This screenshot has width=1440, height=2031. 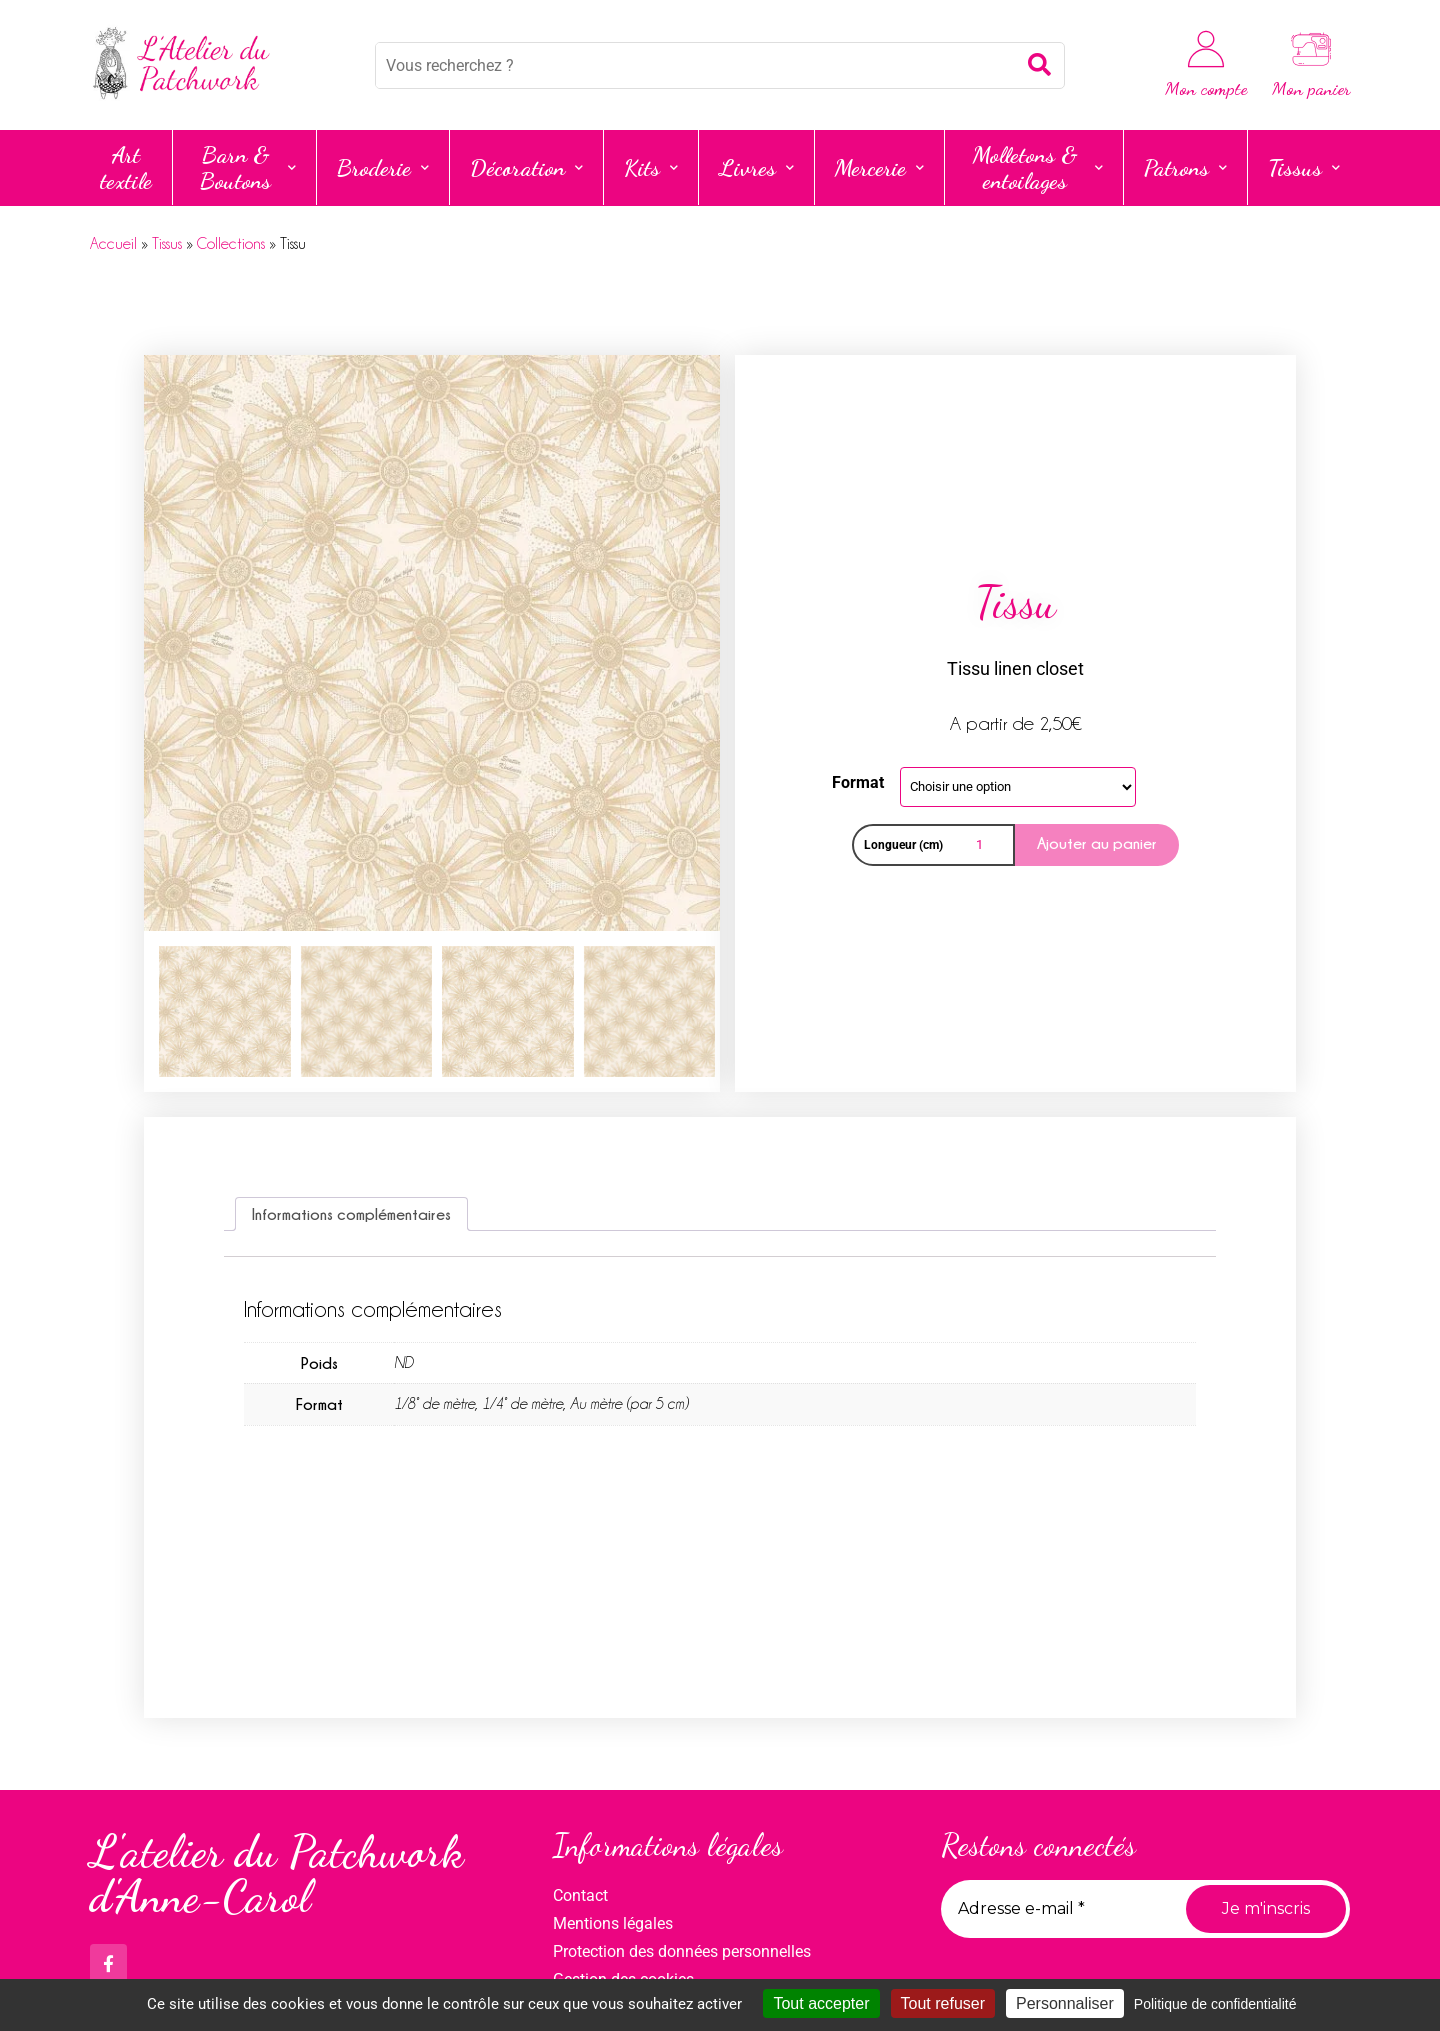 I want to click on Mercerie, so click(x=879, y=167).